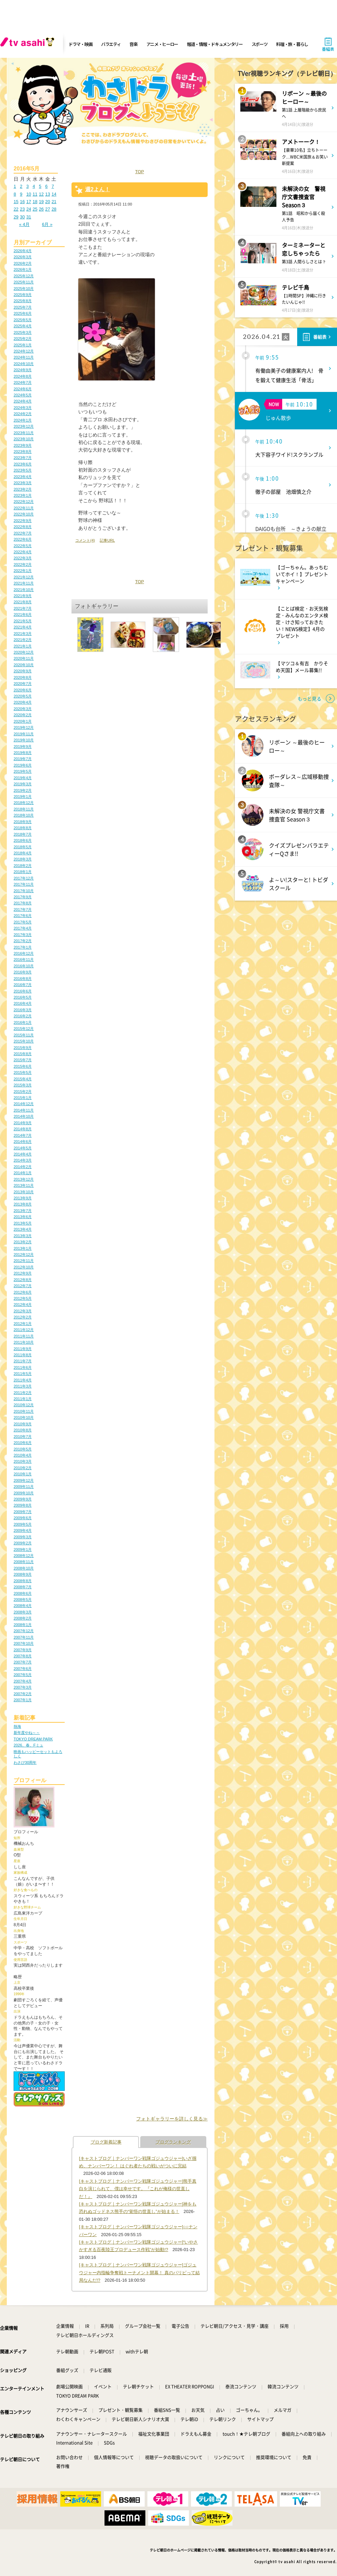 This screenshot has height=2576, width=337. What do you see at coordinates (24, 809) in the screenshot?
I see `2018年11月` at bounding box center [24, 809].